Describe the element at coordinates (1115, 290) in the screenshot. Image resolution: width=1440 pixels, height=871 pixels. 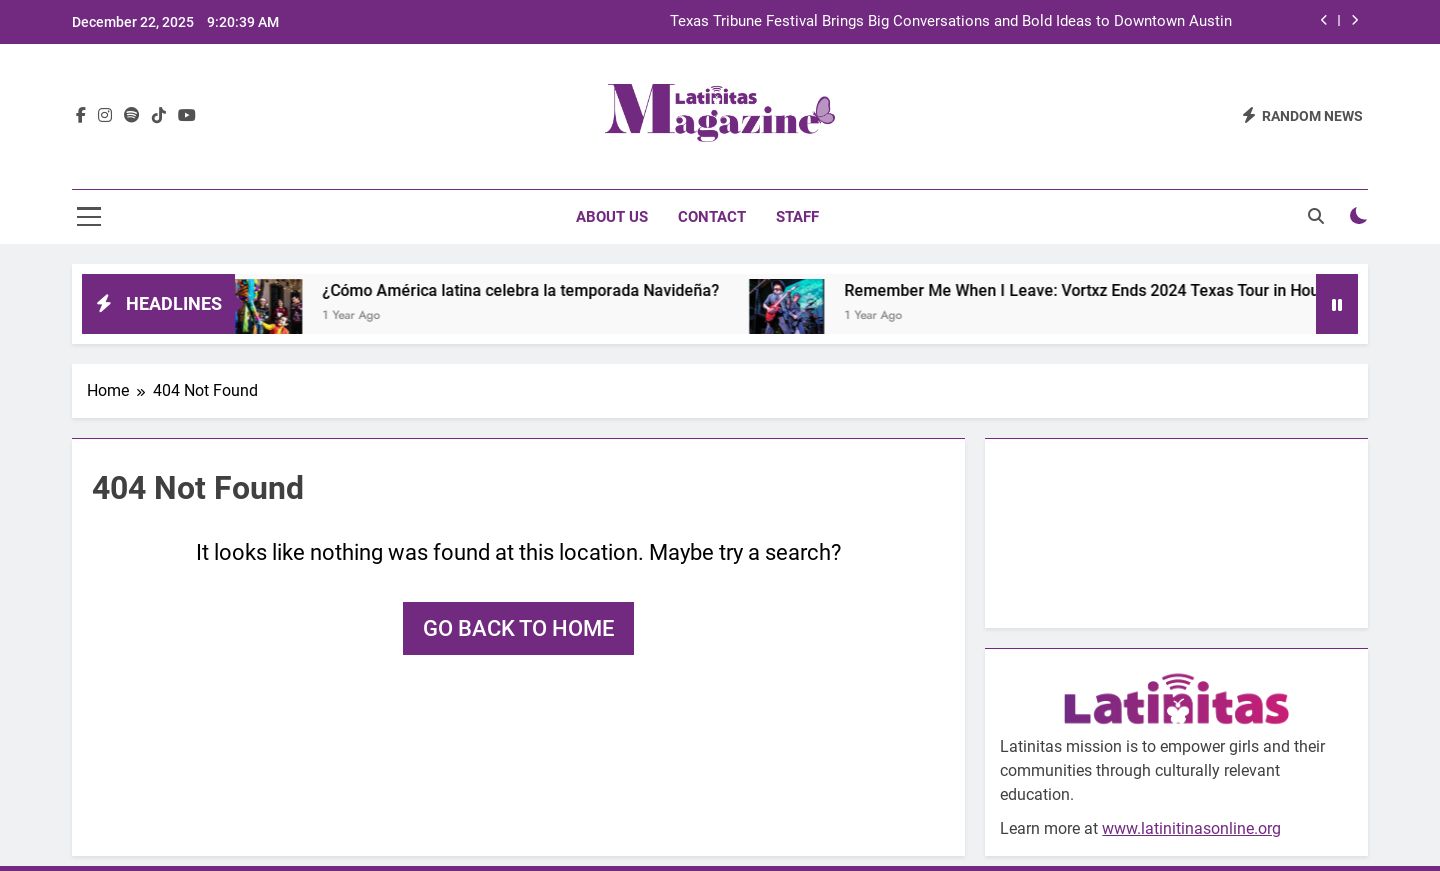
I see `Remember Me When I Leave: Vortxz Ends 2024 Texas Tour in Houston` at that location.